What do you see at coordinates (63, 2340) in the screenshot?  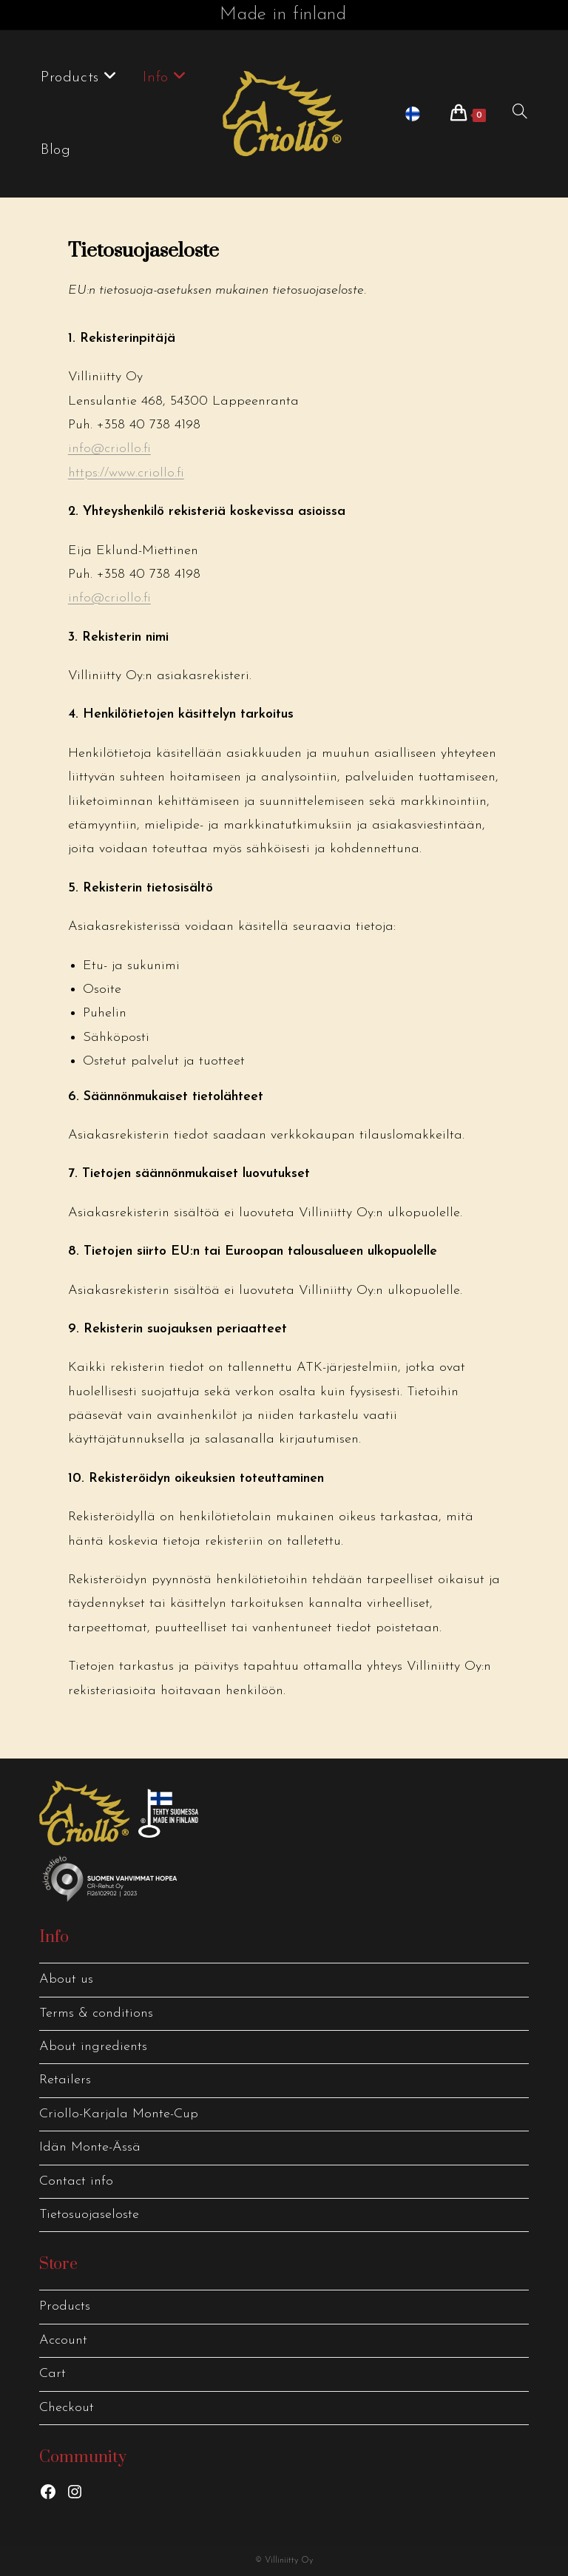 I see `Account` at bounding box center [63, 2340].